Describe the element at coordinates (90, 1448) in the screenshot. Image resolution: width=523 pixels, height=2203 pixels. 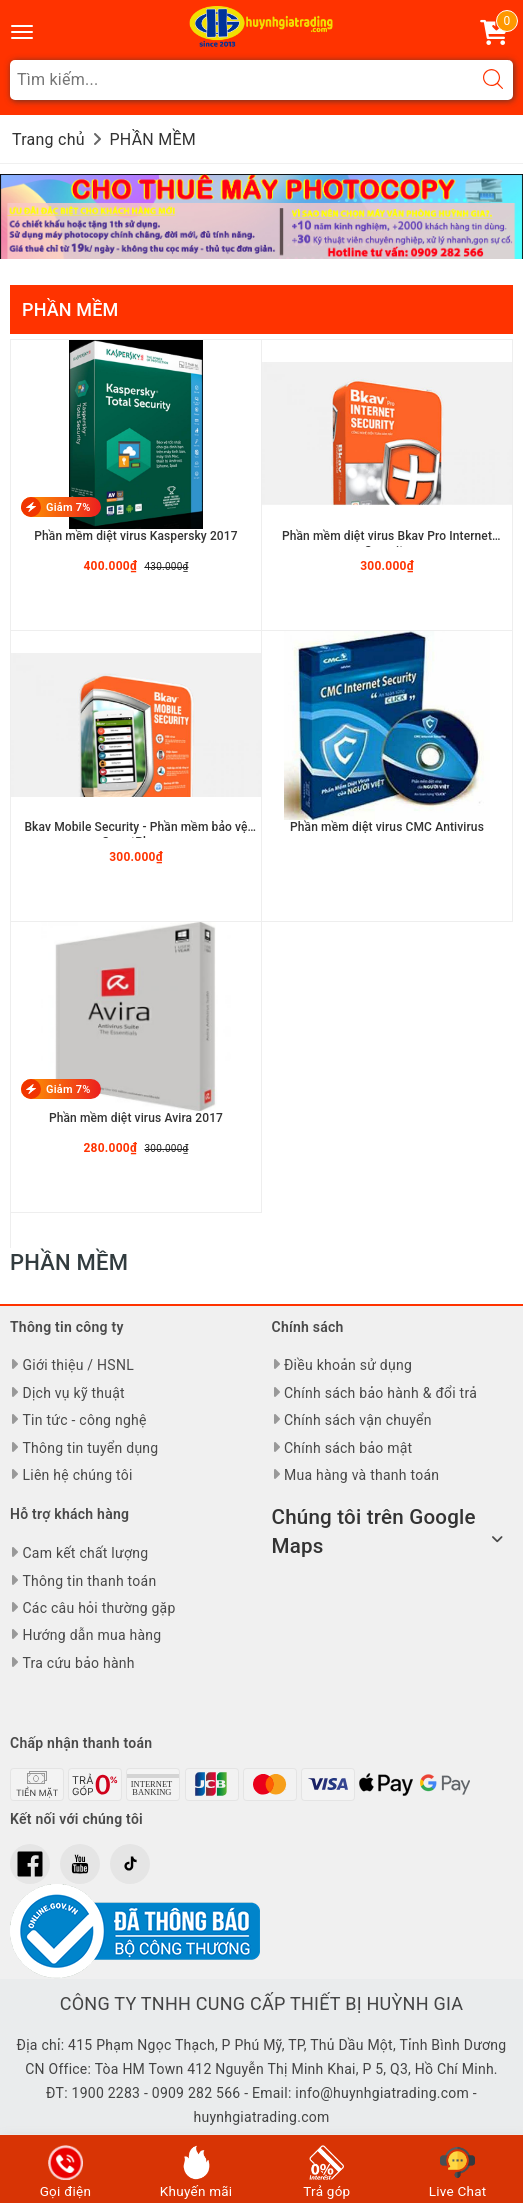
I see `Thông tin tuyển dụng` at that location.